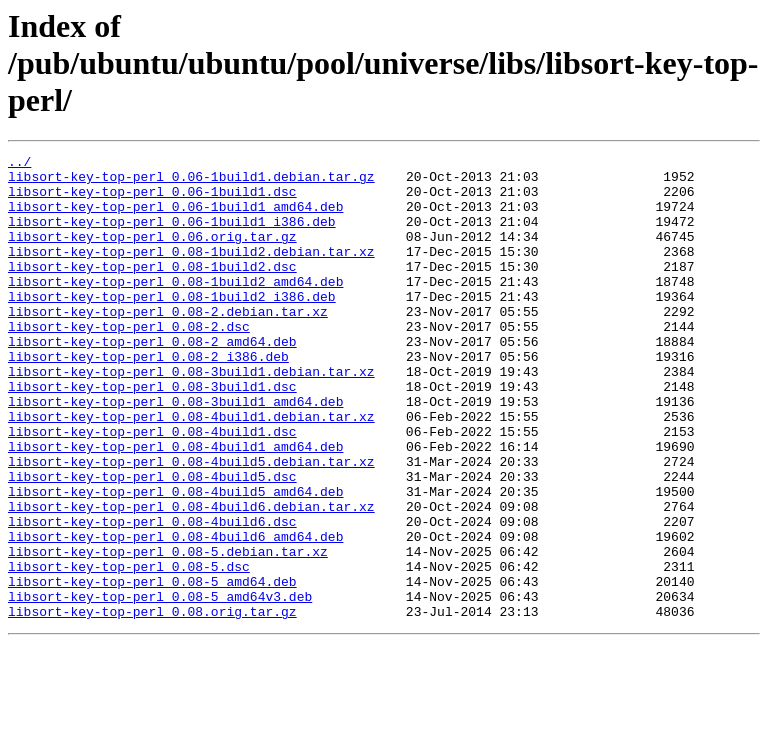 Image resolution: width=768 pixels, height=736 pixels. I want to click on libsort-key-top-perl_0.08-3build1.dsc, so click(152, 434).